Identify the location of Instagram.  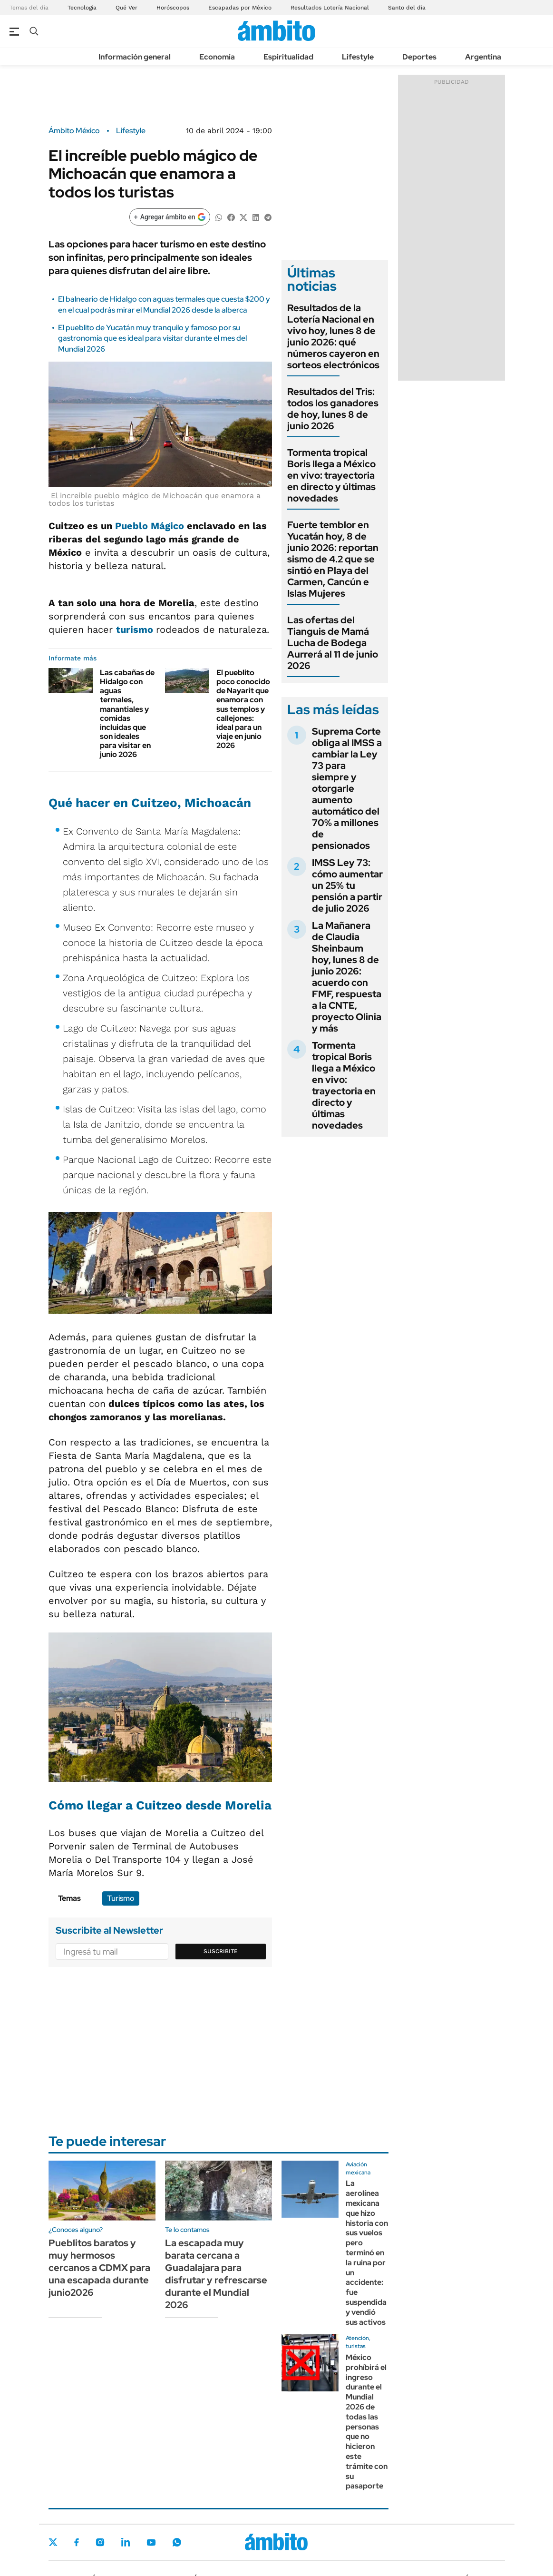
(100, 2542).